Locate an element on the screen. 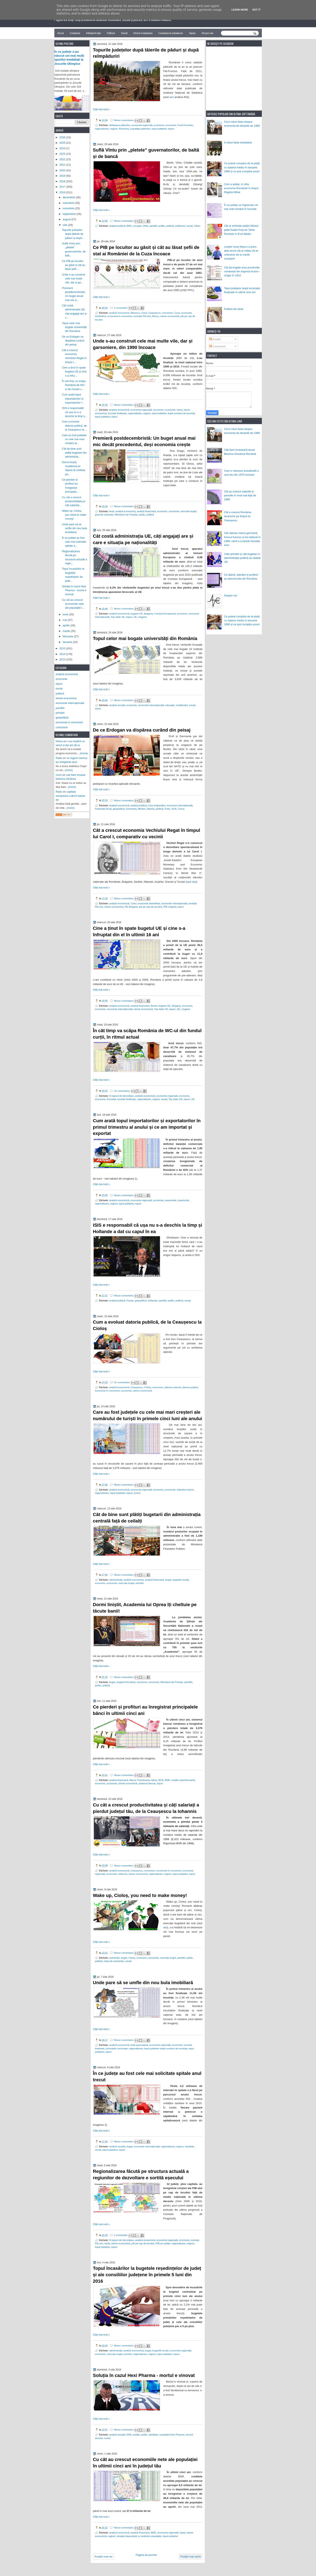 Image resolution: width=316 pixels, height=2576 pixels. 2021 is located at coordinates (62, 164).